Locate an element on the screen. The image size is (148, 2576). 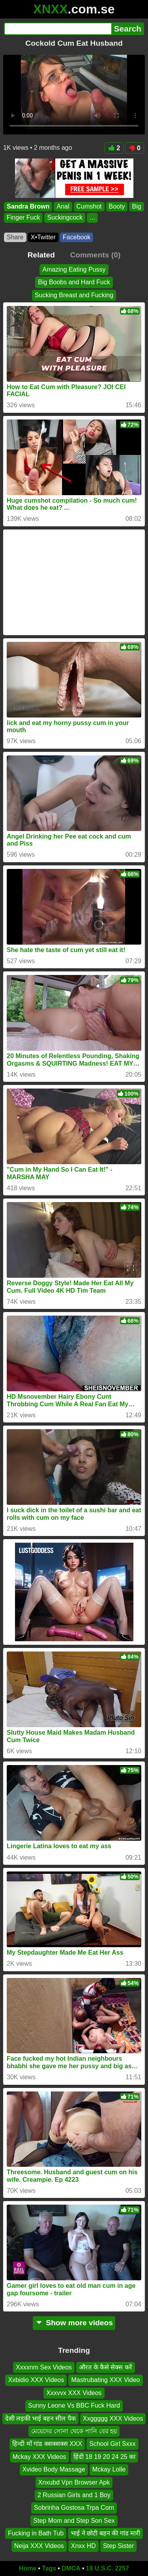
औरत के कैसे सेक्स करें is located at coordinates (105, 2367).